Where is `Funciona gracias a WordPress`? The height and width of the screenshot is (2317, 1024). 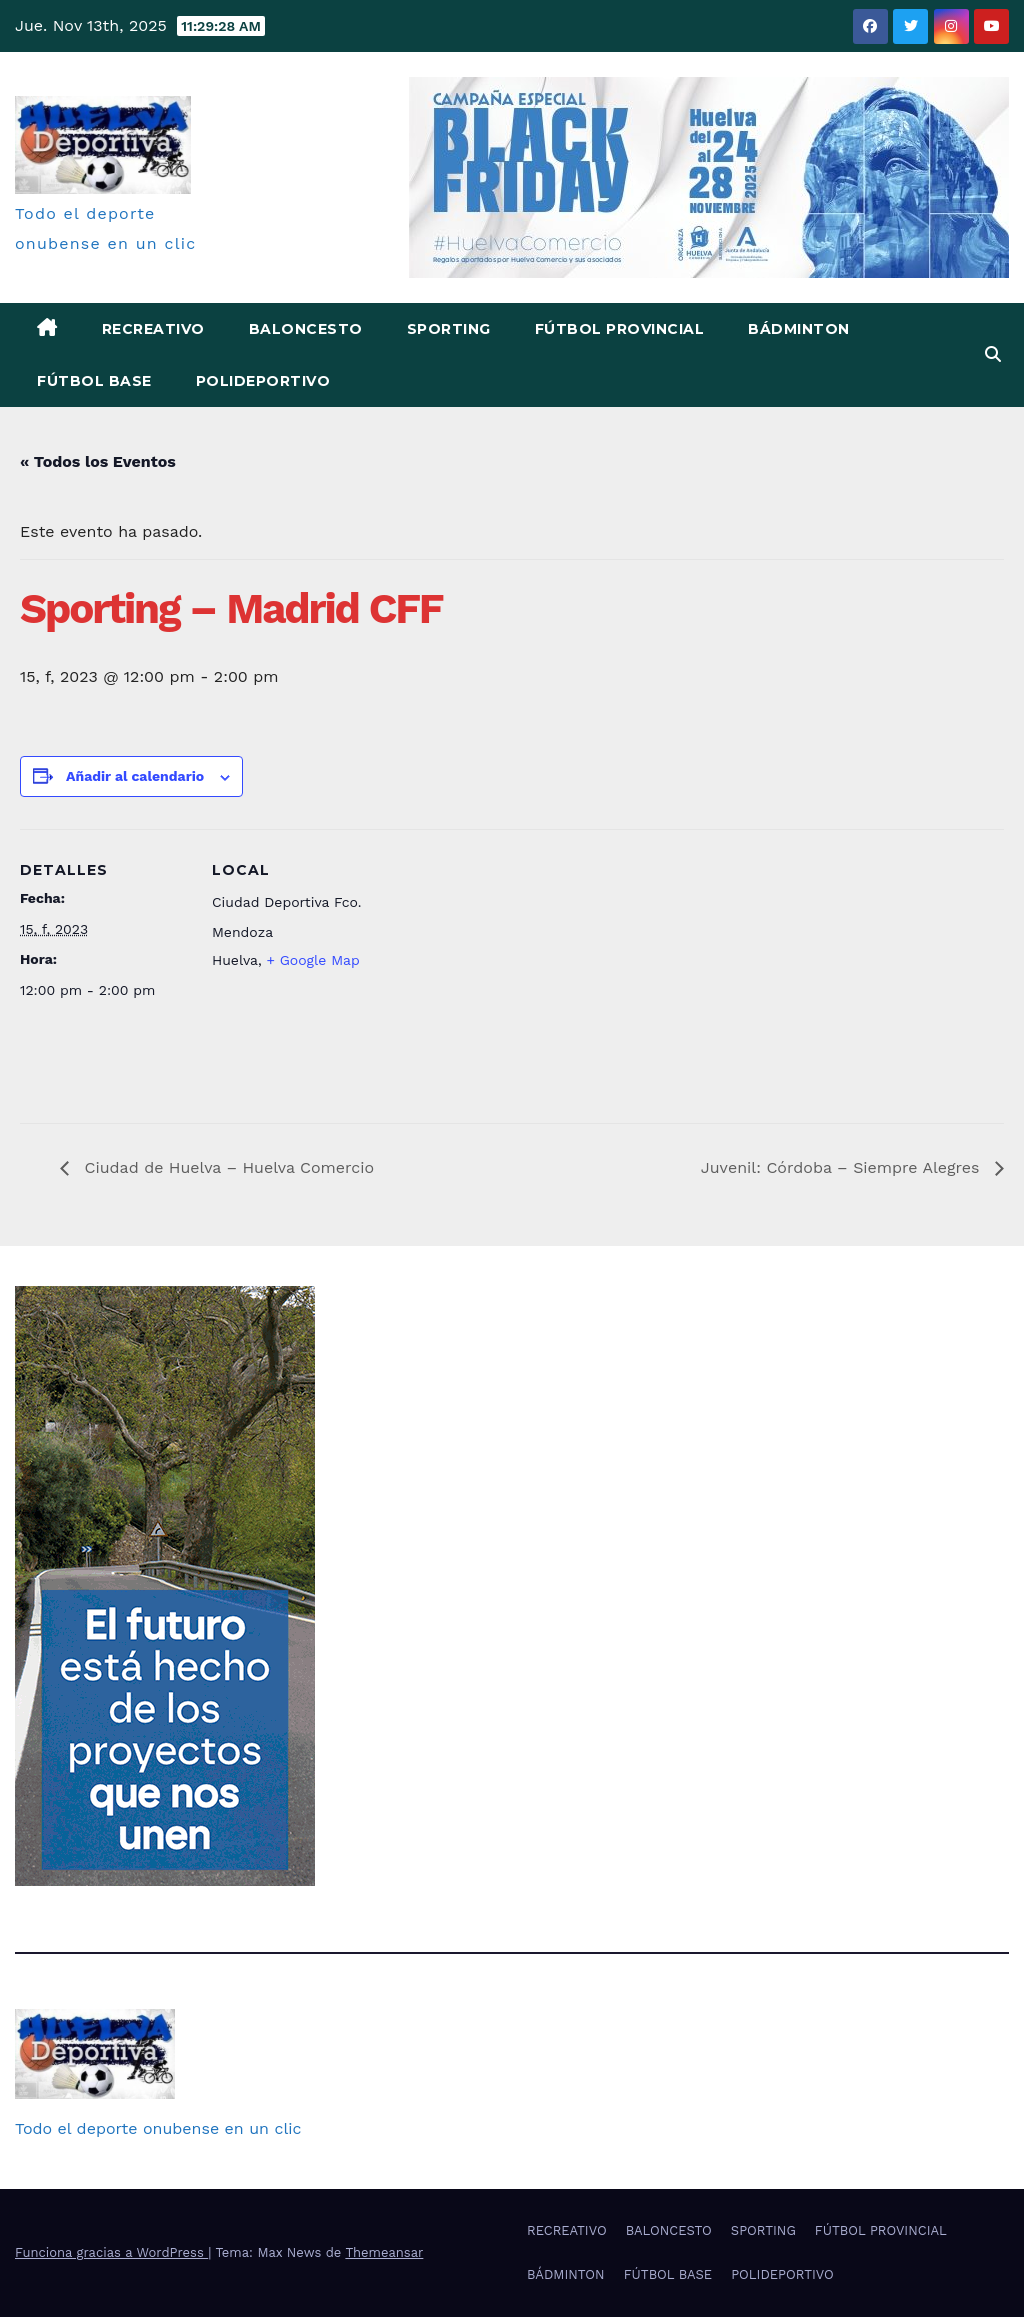
Funciona gracias a WordPress is located at coordinates (111, 2252).